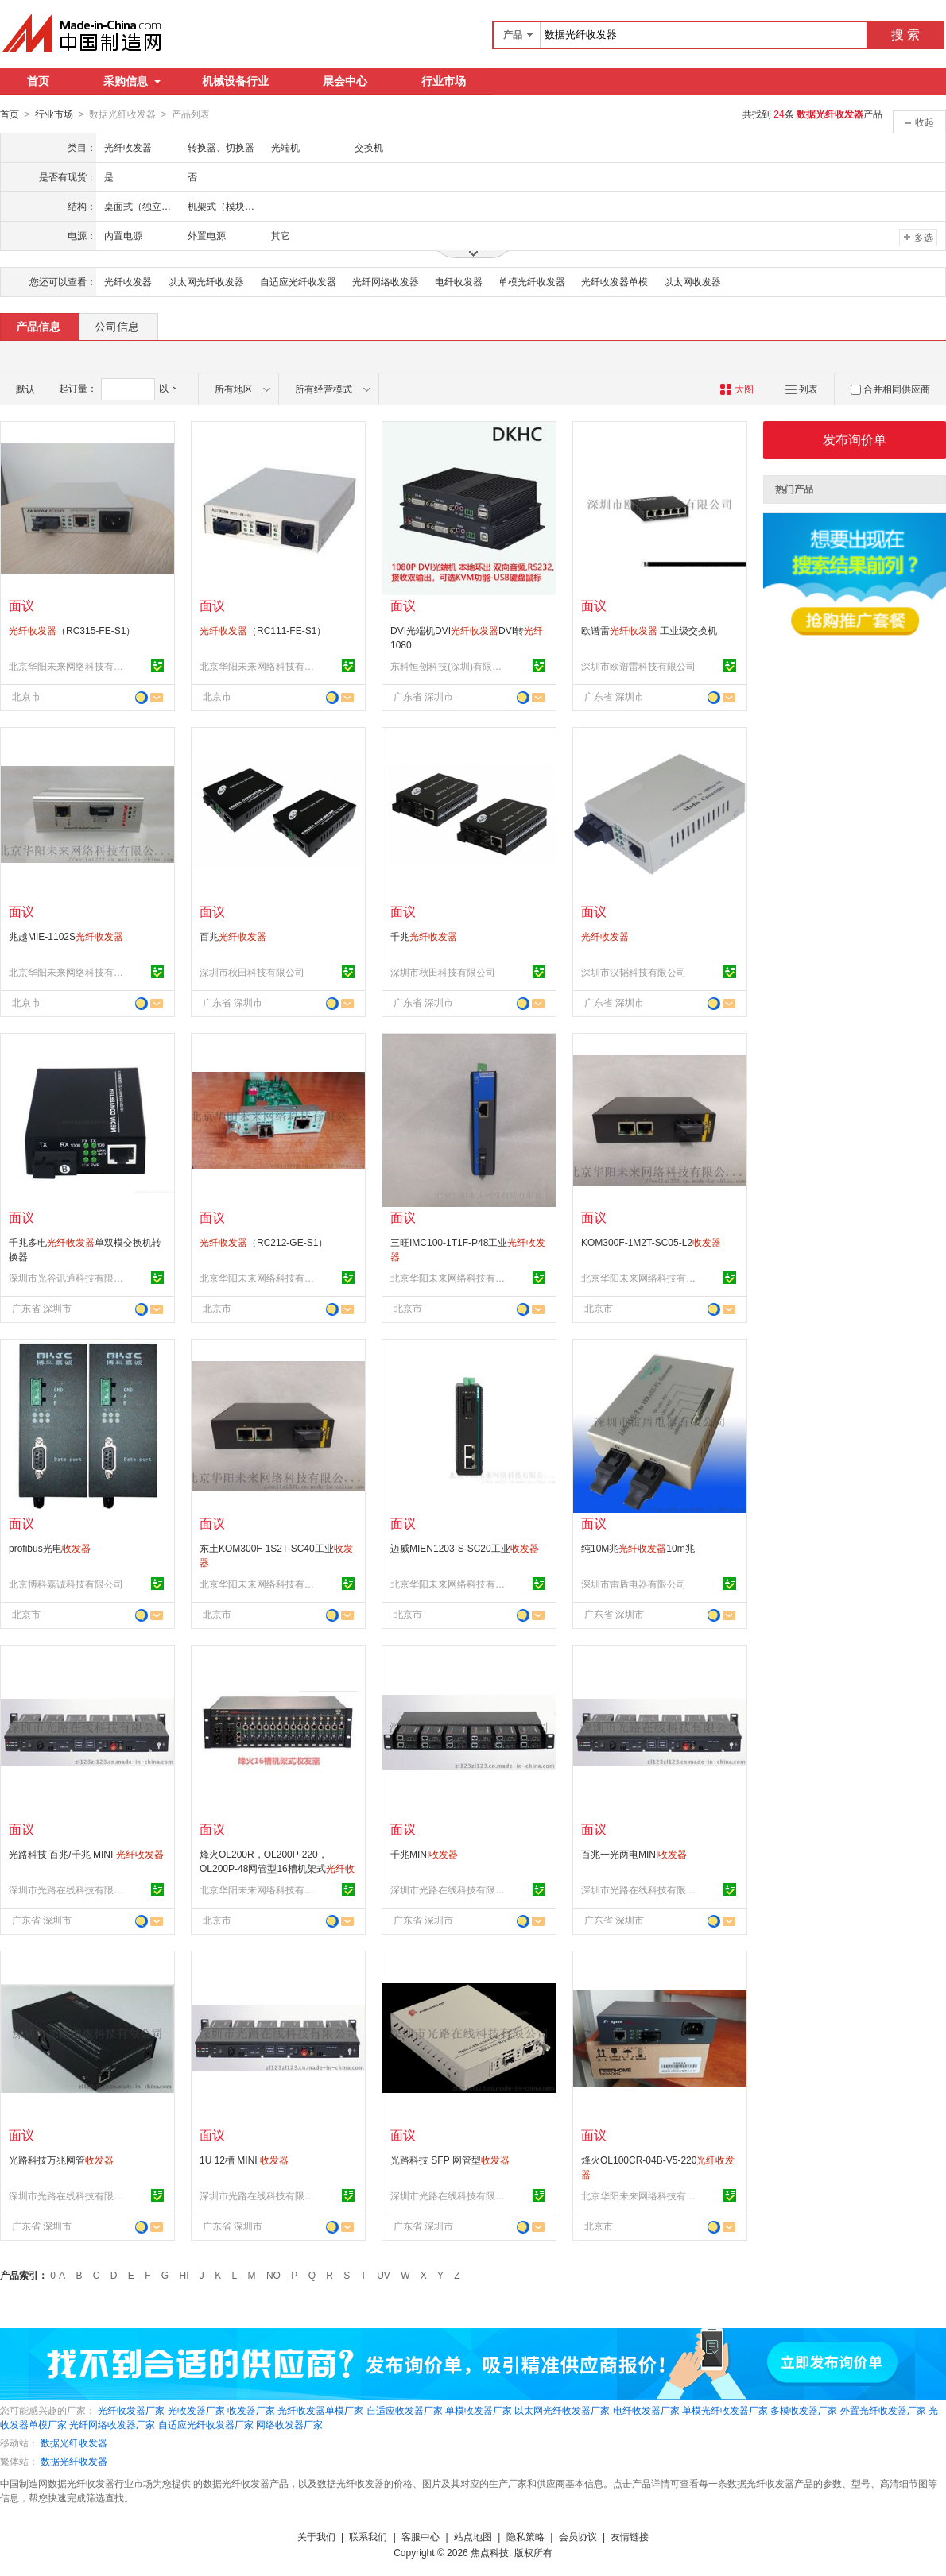 The width and height of the screenshot is (946, 2576). Describe the element at coordinates (450, 2159) in the screenshot. I see `光路科技 SFP 网管型` at that location.